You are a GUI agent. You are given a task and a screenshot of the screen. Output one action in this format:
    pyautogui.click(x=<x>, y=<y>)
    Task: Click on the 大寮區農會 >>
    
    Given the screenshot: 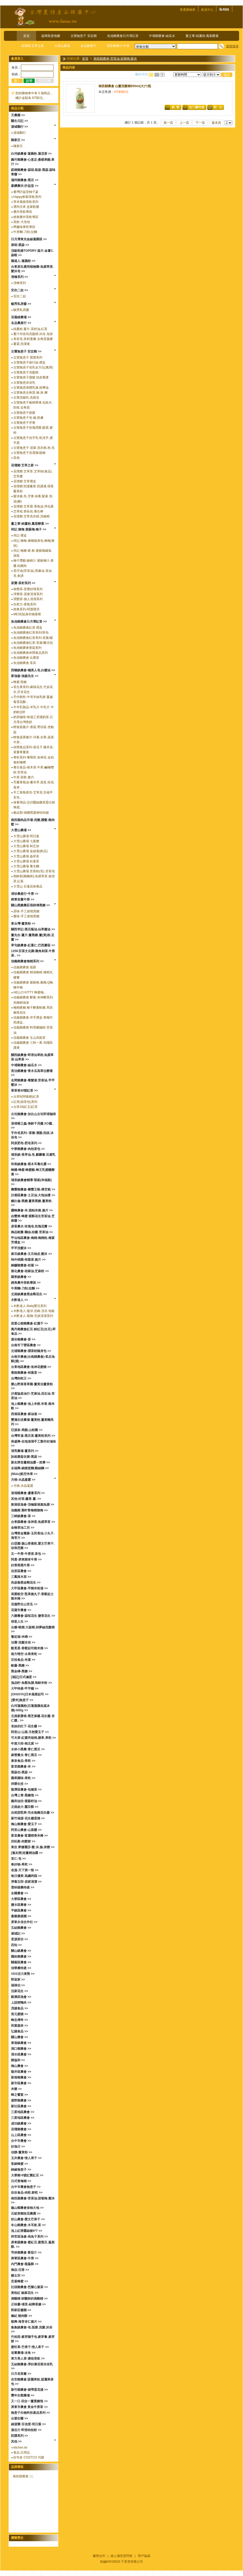 What is the action you would take?
    pyautogui.click(x=21, y=1899)
    